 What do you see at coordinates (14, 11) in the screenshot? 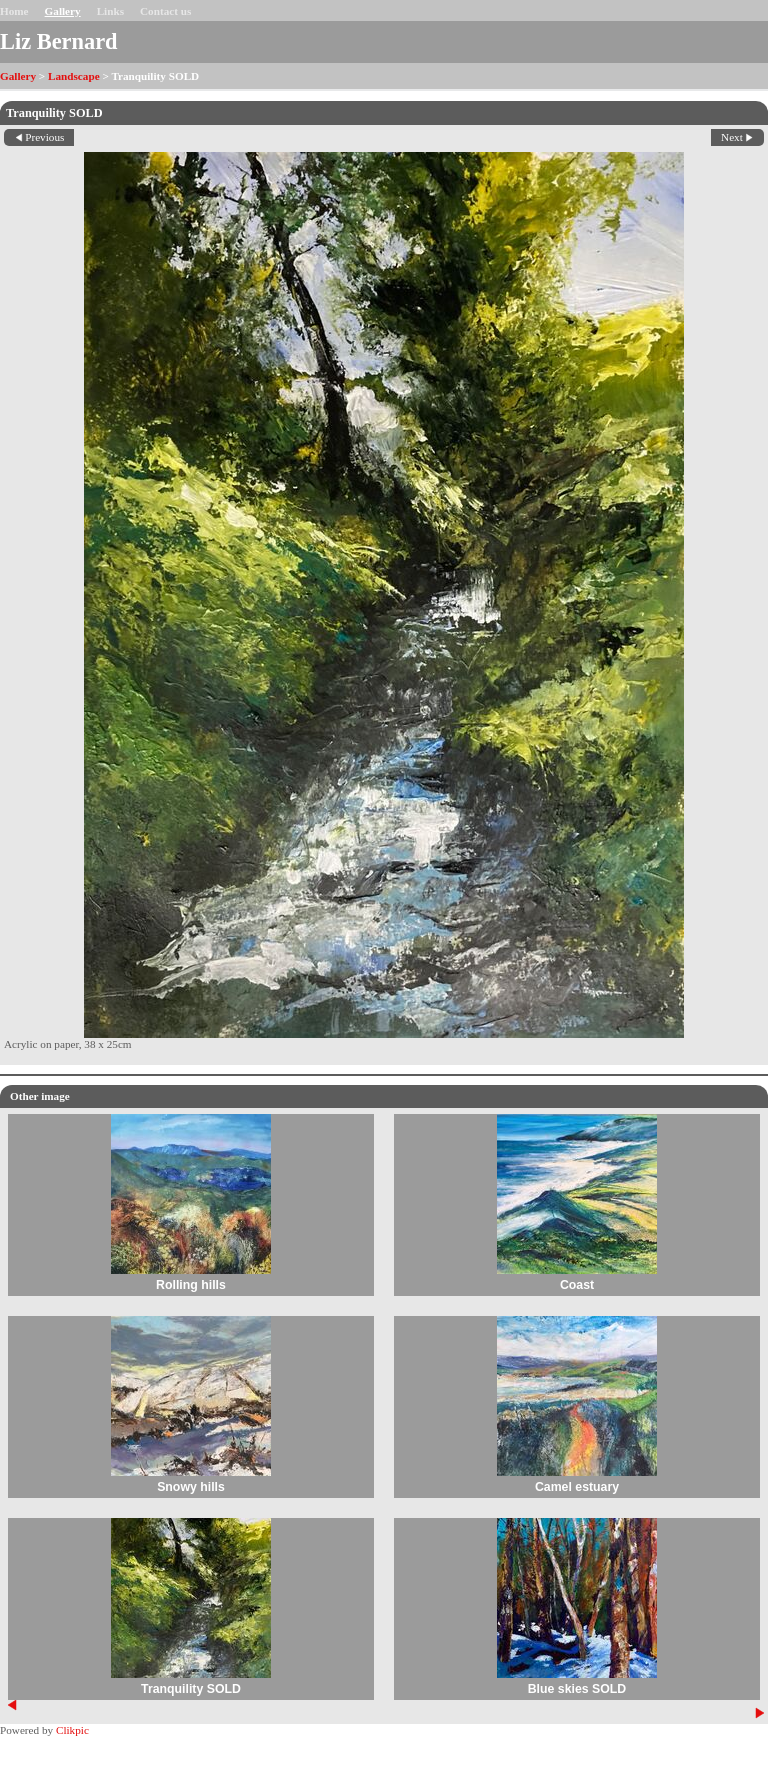
I see `Home` at bounding box center [14, 11].